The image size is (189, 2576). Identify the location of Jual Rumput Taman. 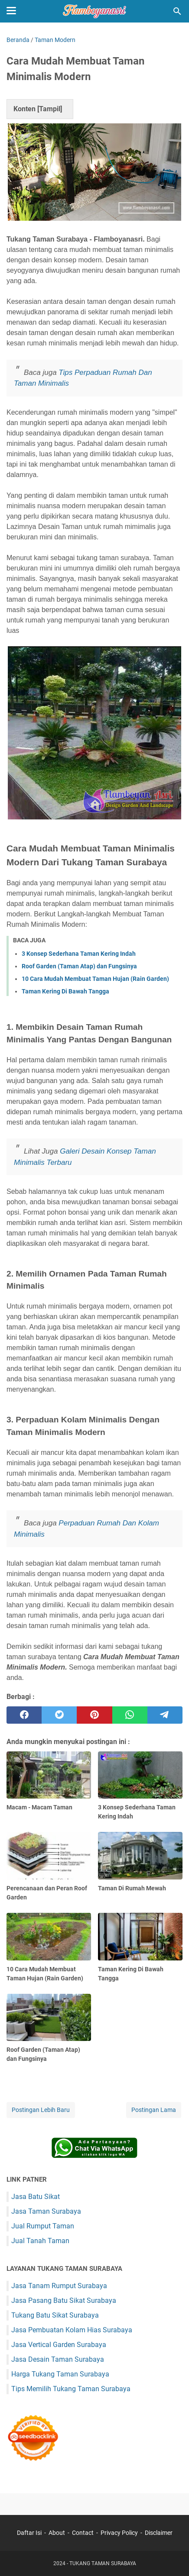
(42, 2226).